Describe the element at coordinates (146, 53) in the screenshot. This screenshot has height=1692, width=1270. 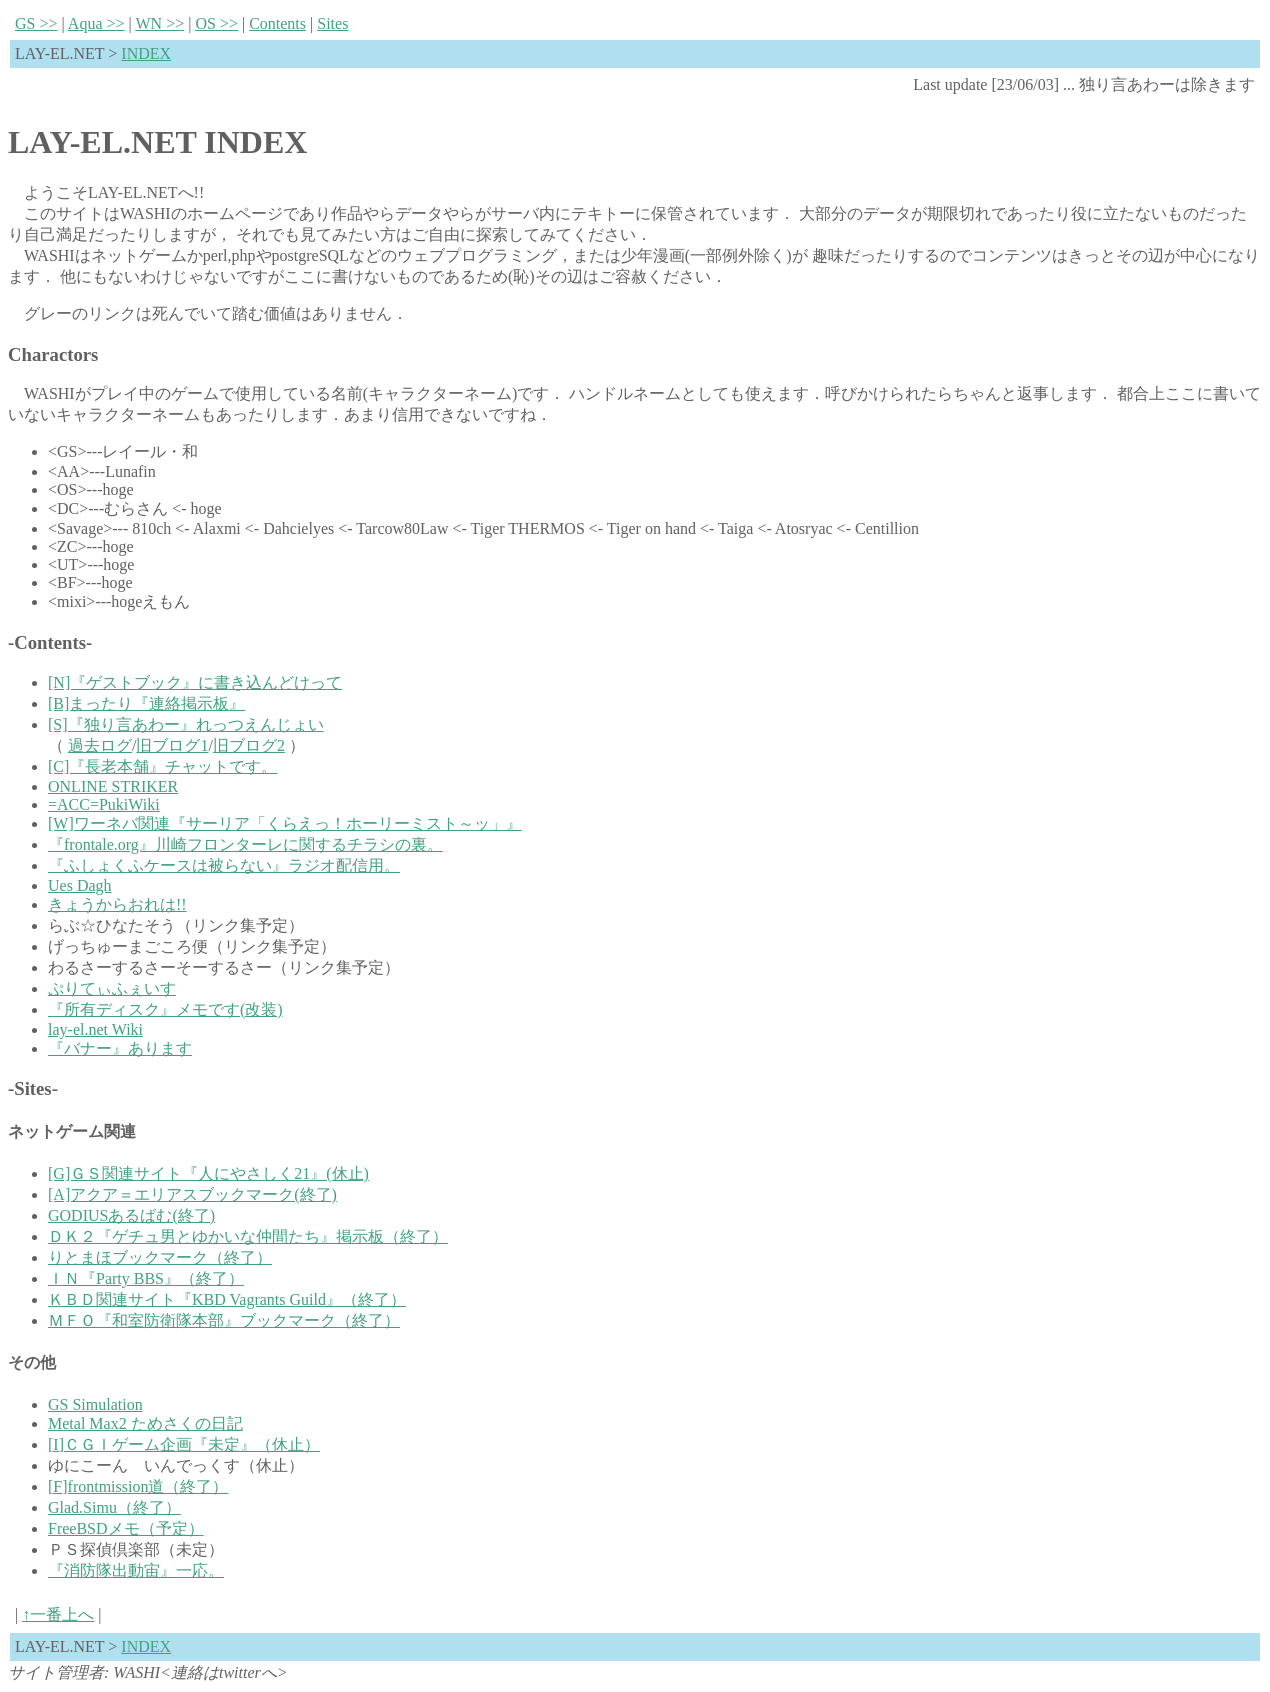
I see `INDEX` at that location.